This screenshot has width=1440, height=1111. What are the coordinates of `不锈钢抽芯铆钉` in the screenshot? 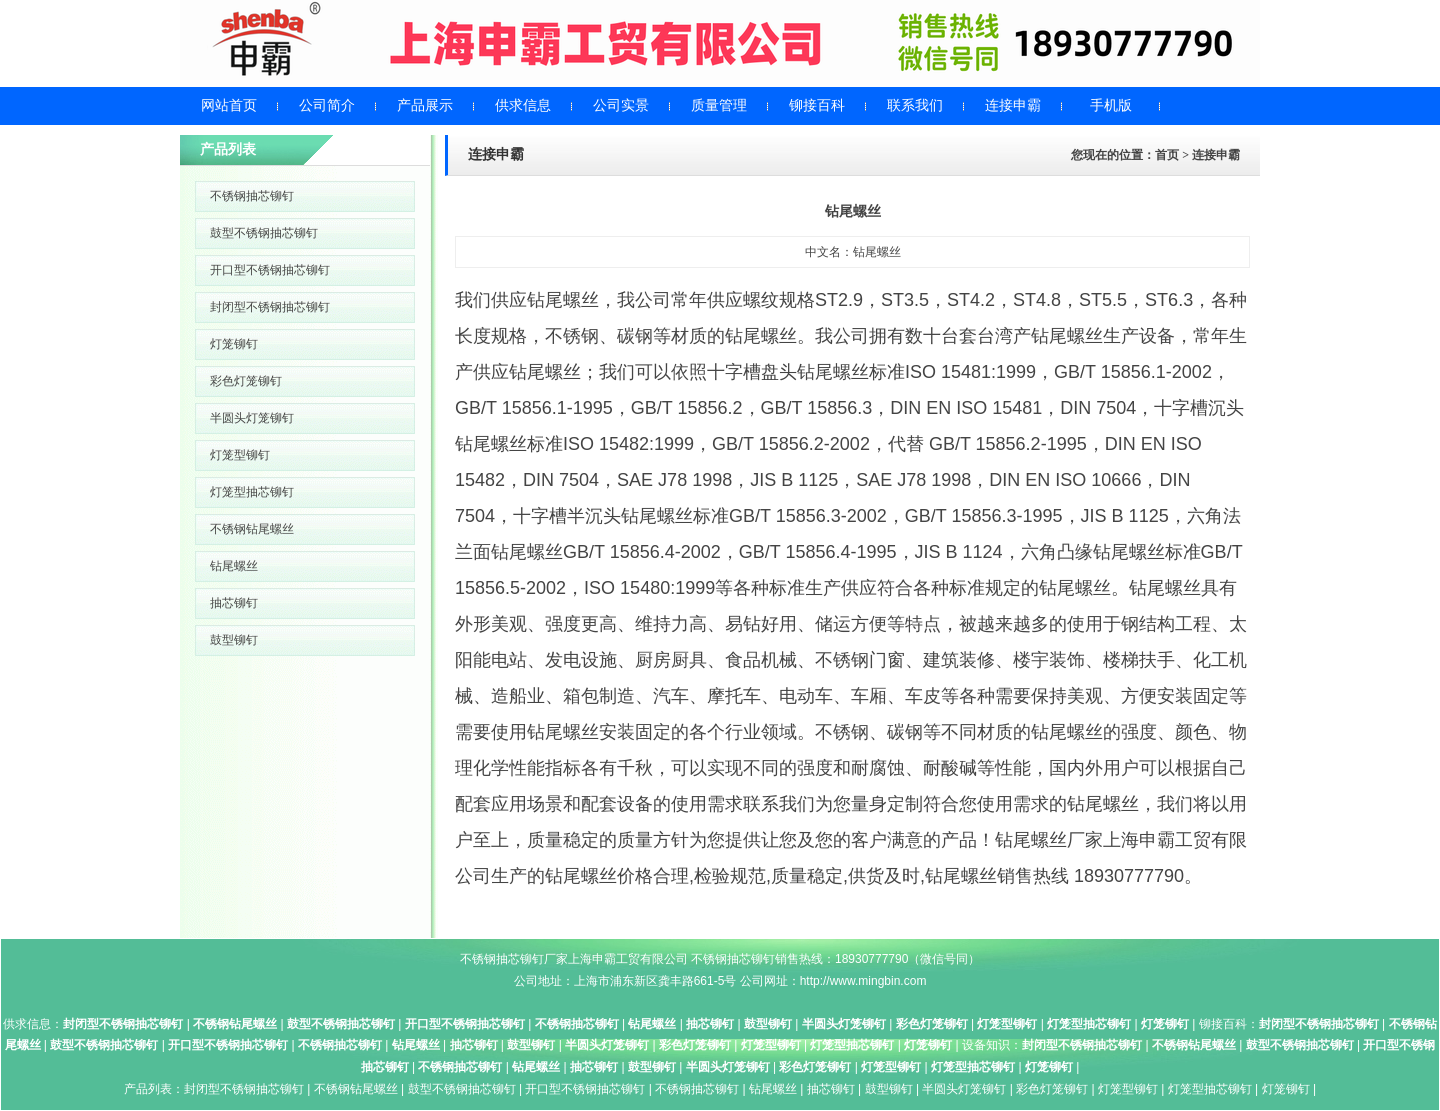 It's located at (252, 196).